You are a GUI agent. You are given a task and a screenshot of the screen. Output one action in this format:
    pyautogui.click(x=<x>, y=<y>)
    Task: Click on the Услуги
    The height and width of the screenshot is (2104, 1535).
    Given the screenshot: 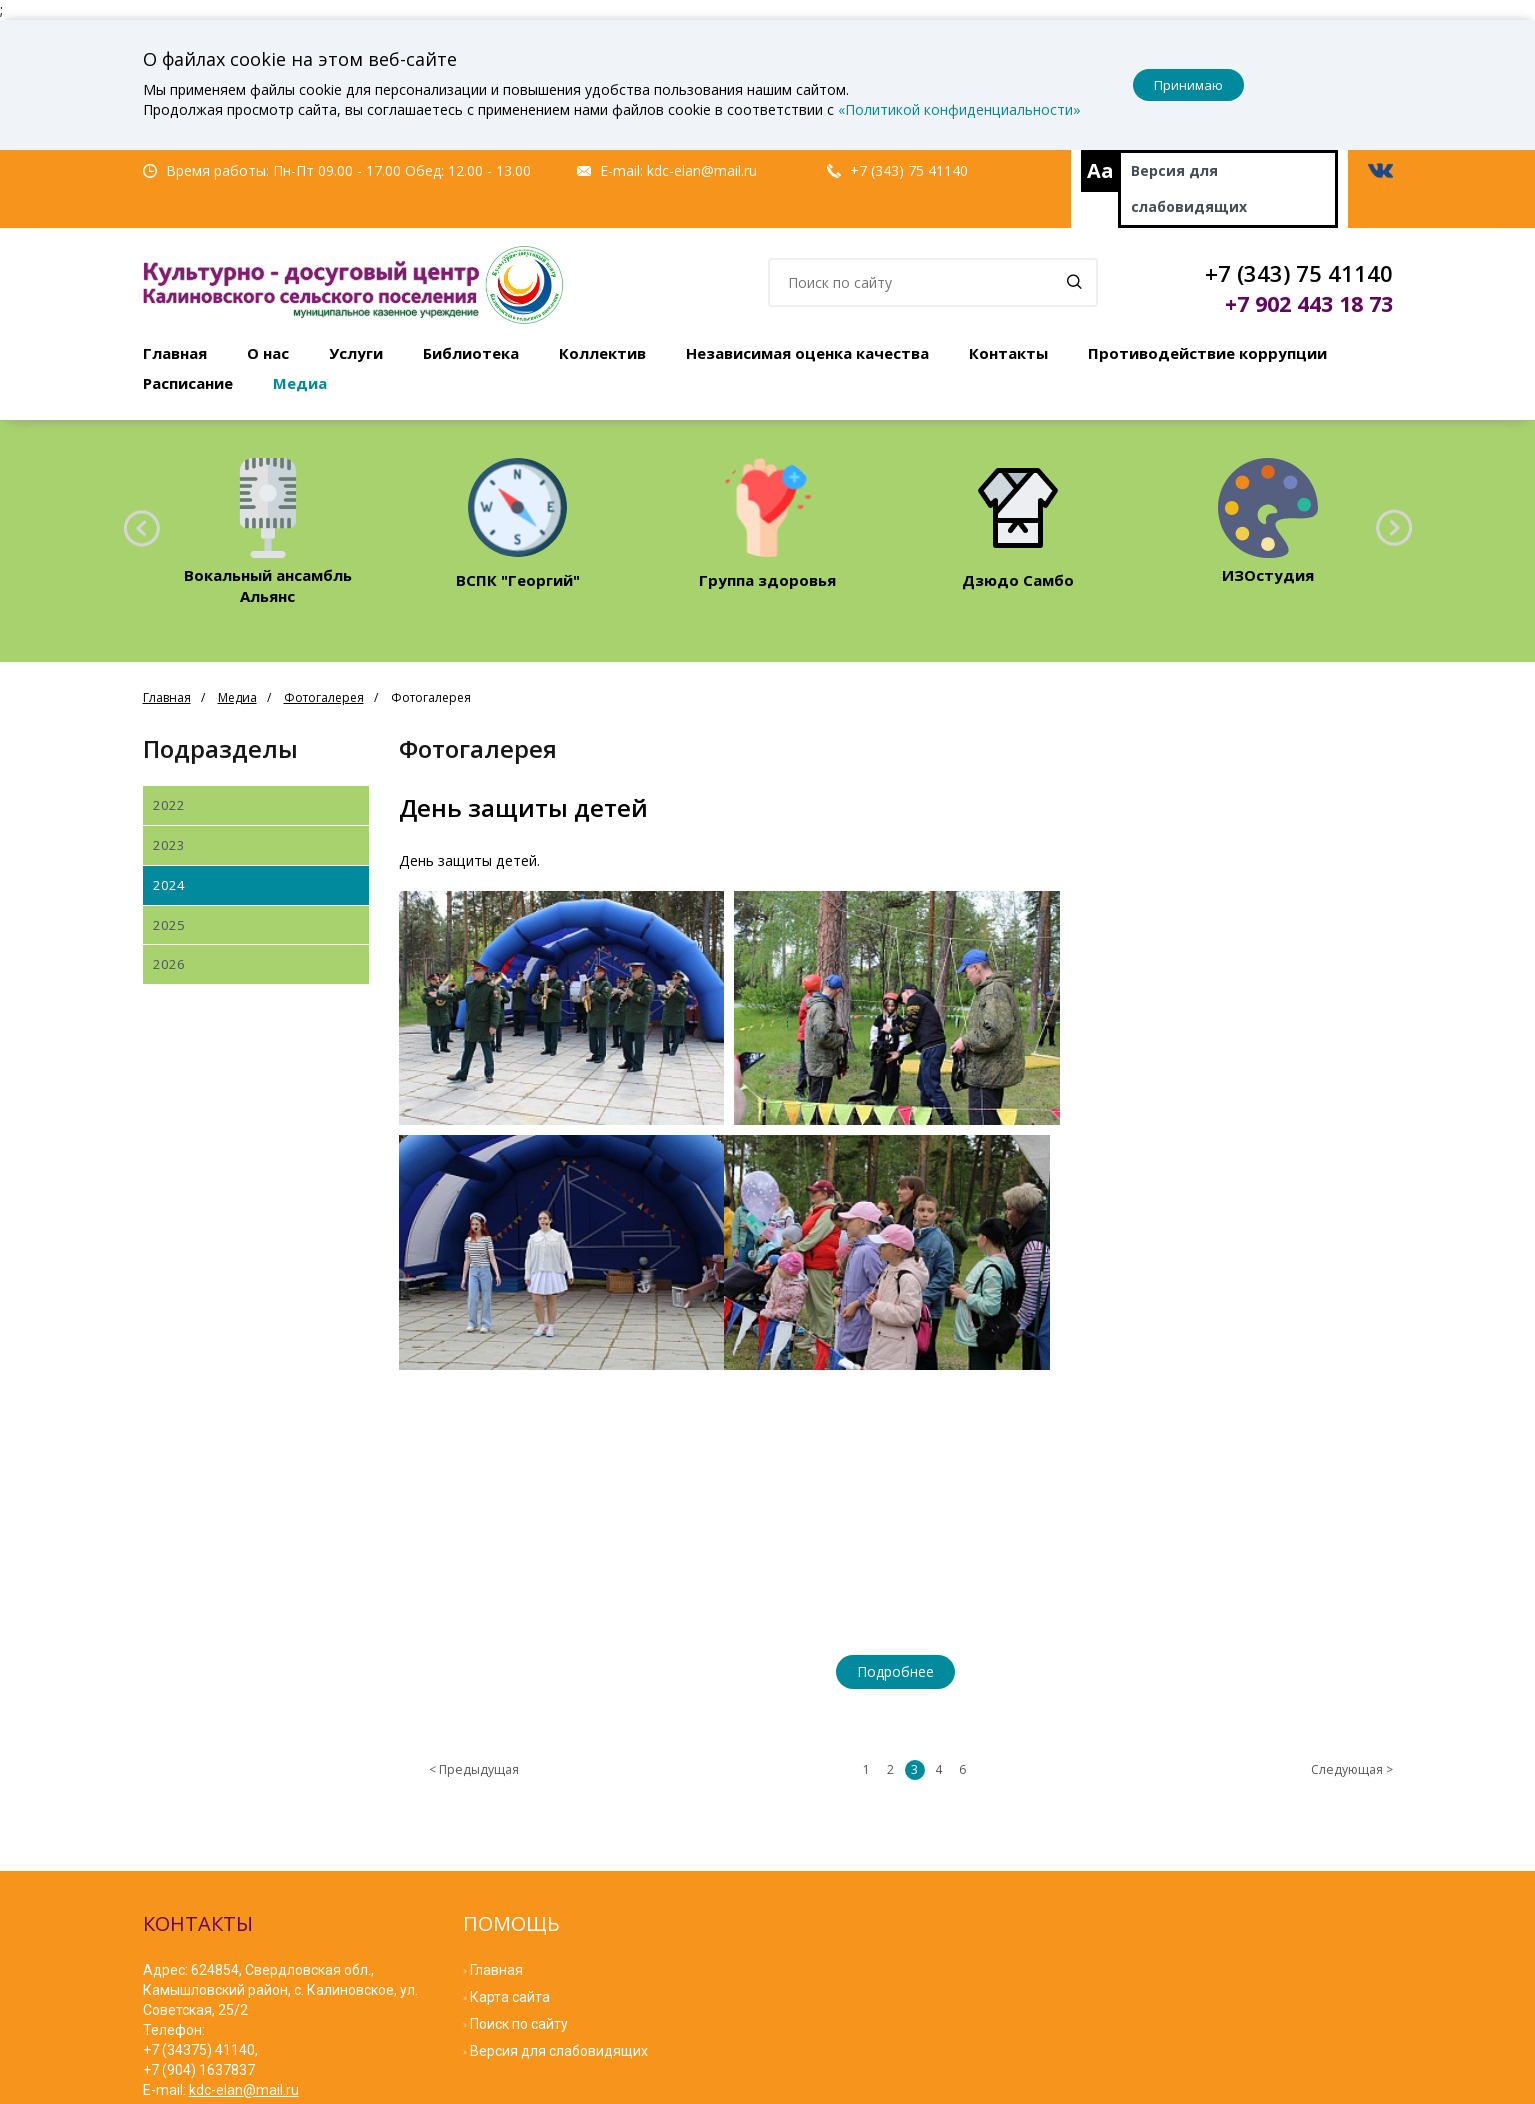 What is the action you would take?
    pyautogui.click(x=356, y=353)
    